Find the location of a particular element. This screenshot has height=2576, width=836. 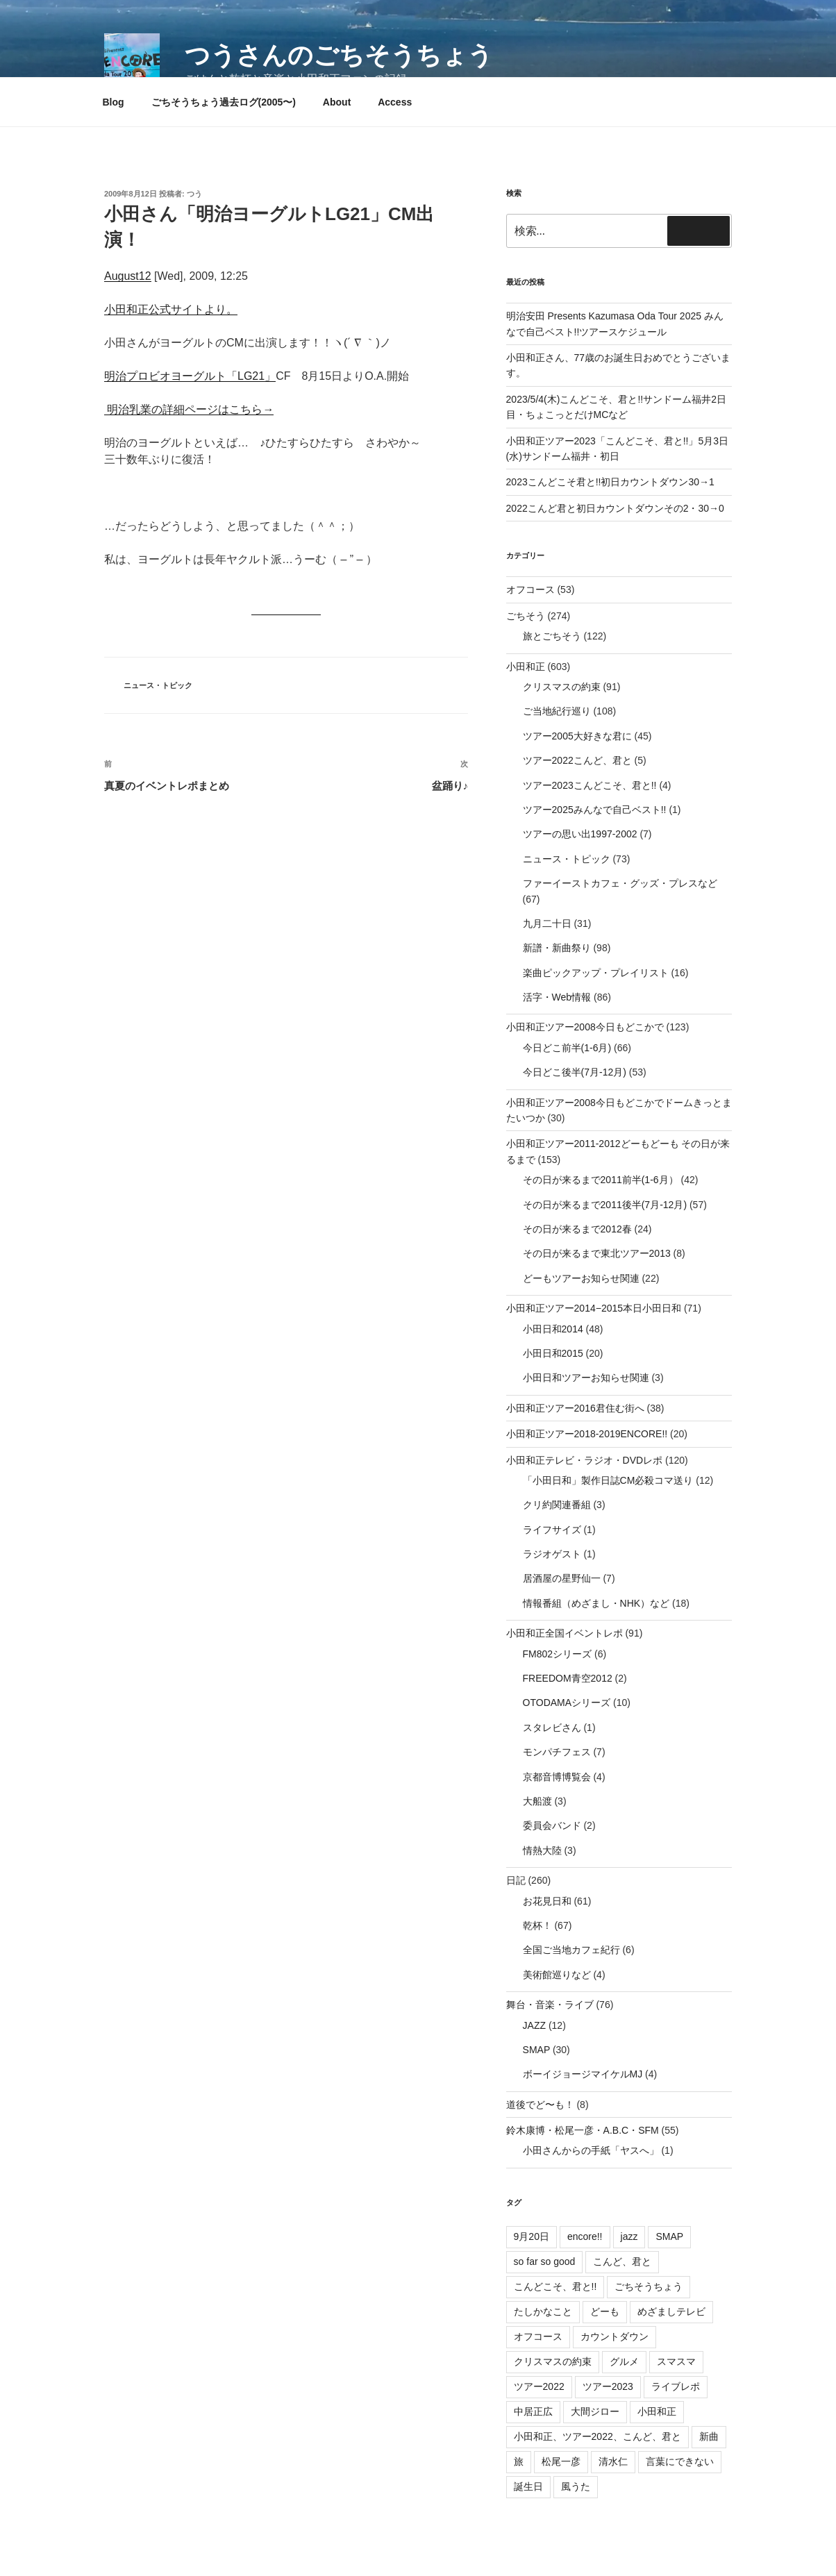

小田和正公式サイトより。 is located at coordinates (170, 309).